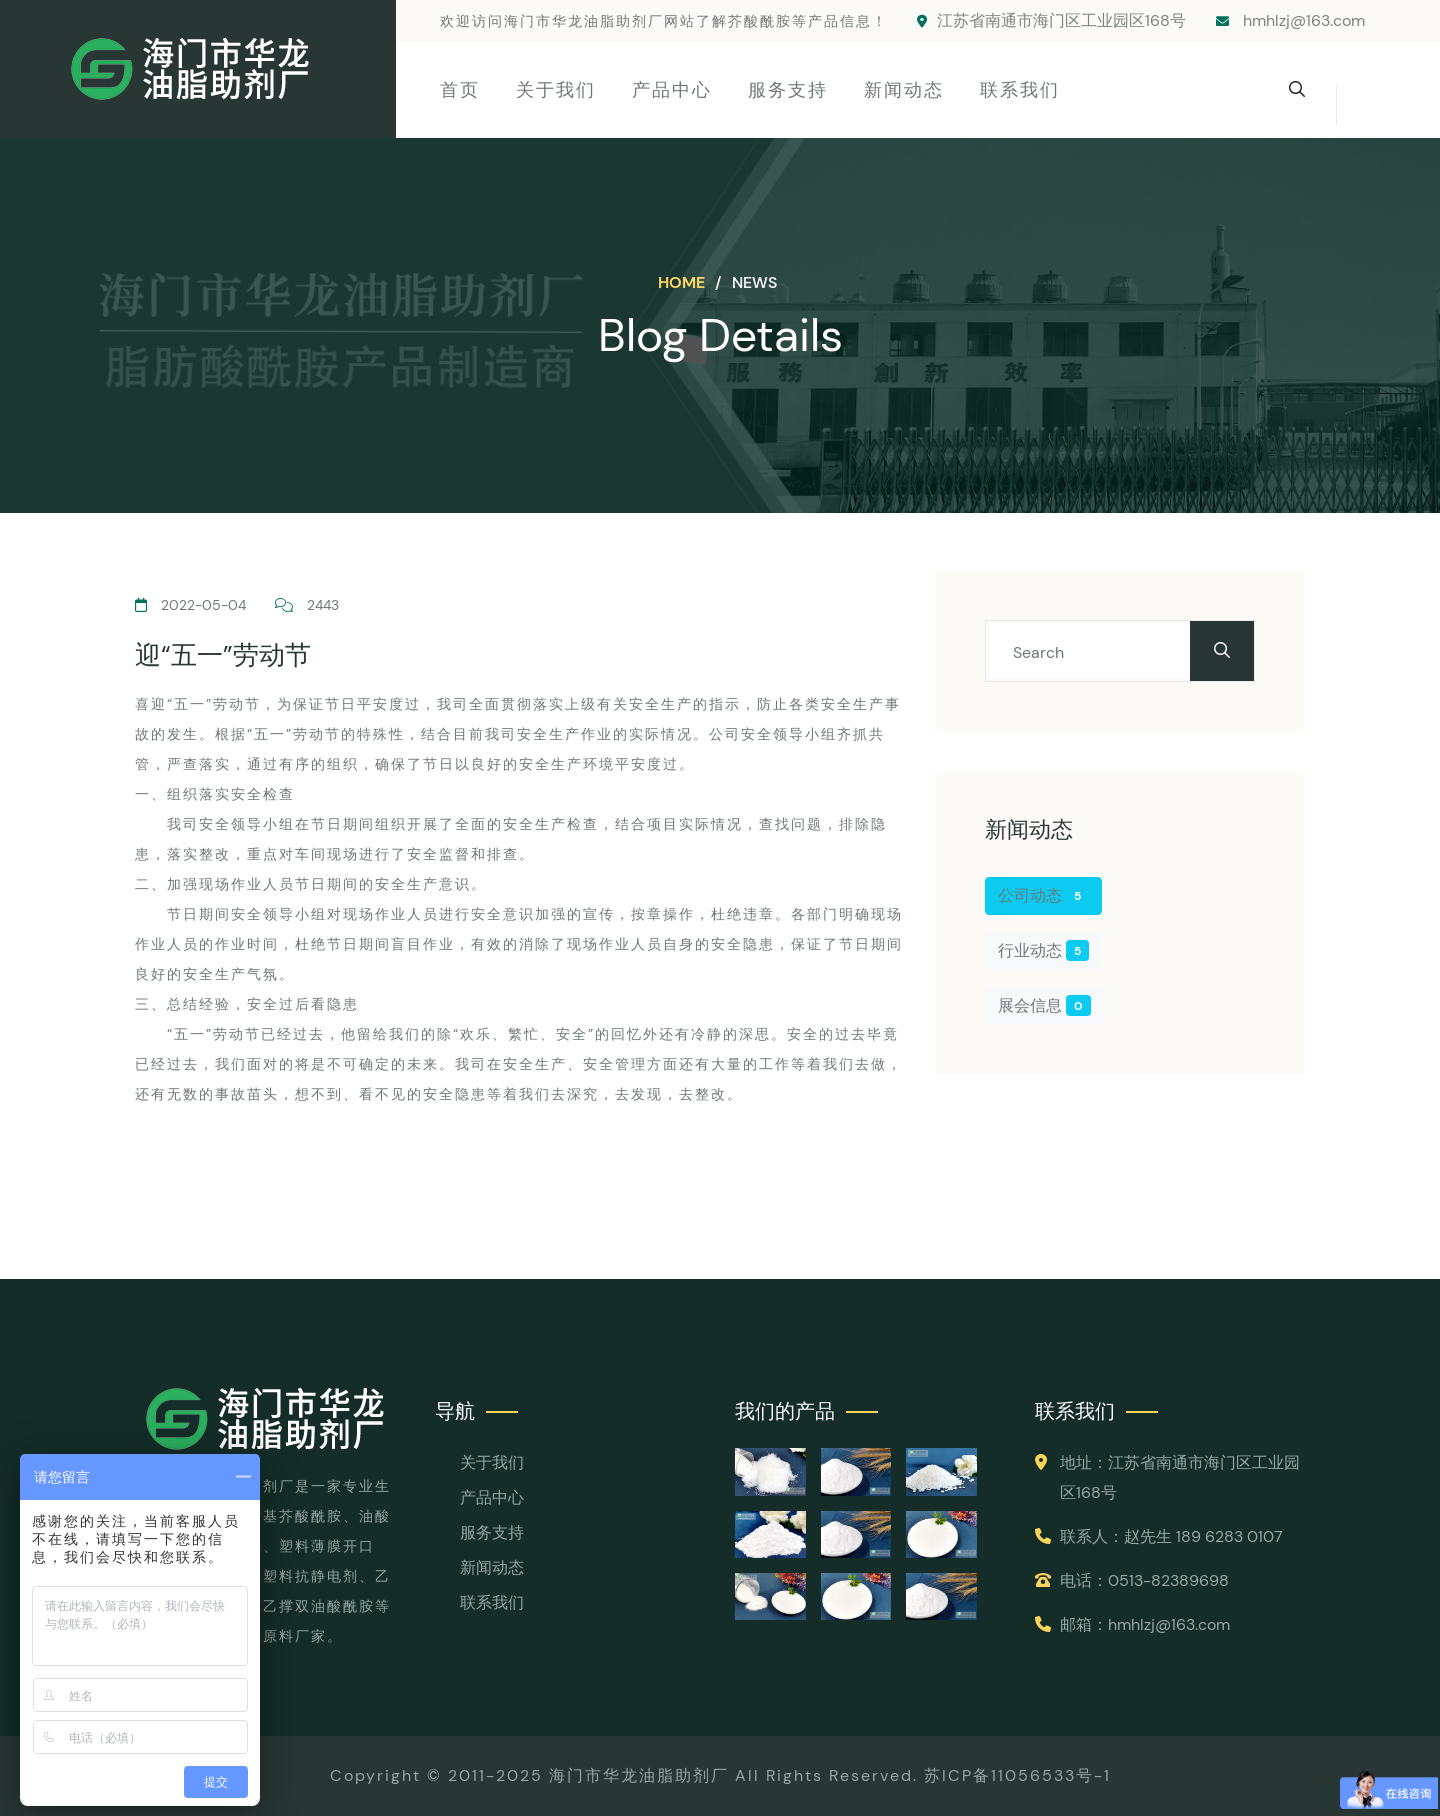  I want to click on 联系我们, so click(1020, 90).